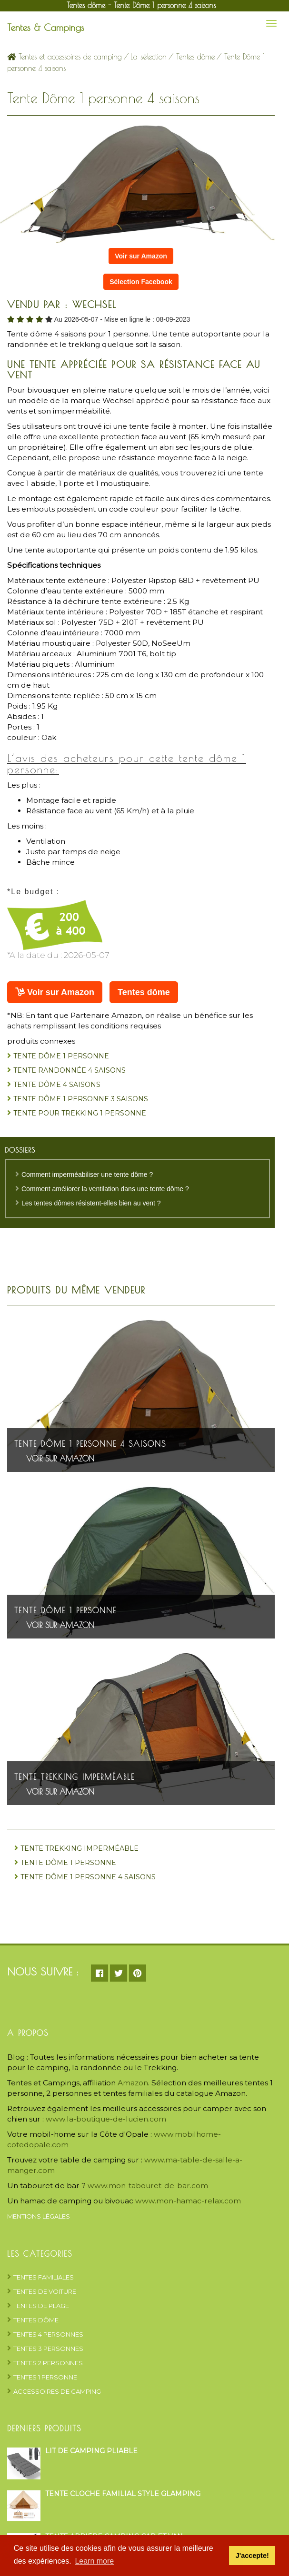  Describe the element at coordinates (141, 282) in the screenshot. I see `Sélection Facebook` at that location.